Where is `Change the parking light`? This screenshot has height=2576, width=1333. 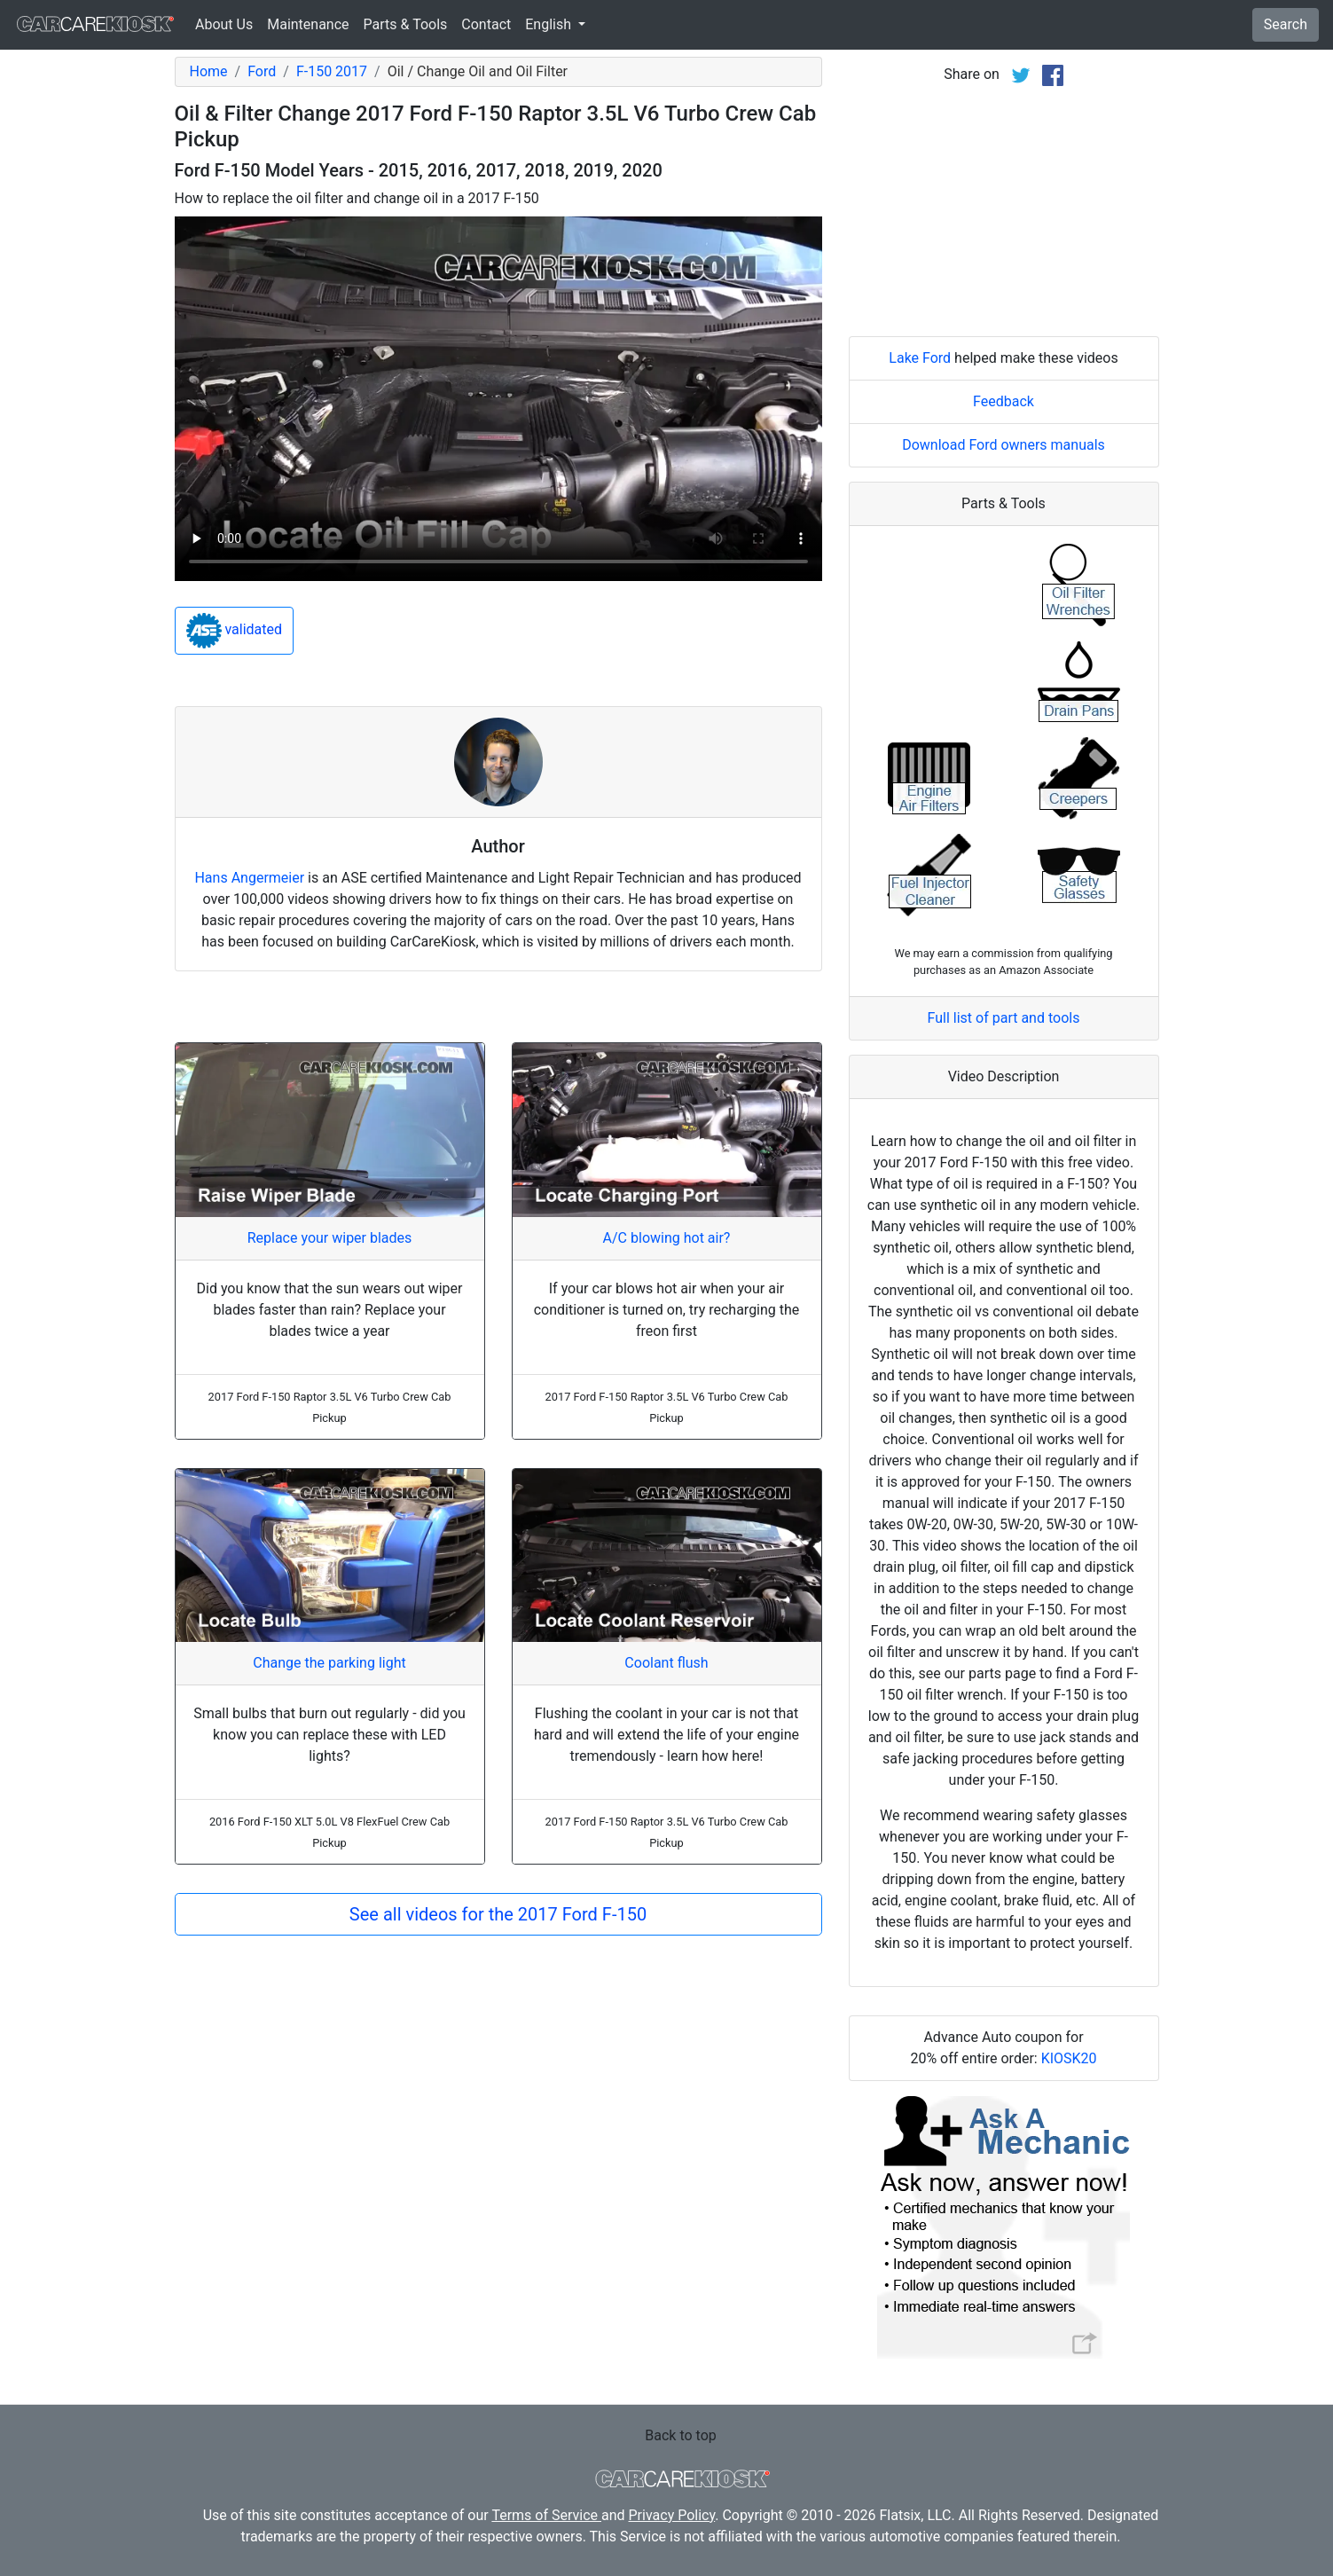
Change the parking light is located at coordinates (329, 1662).